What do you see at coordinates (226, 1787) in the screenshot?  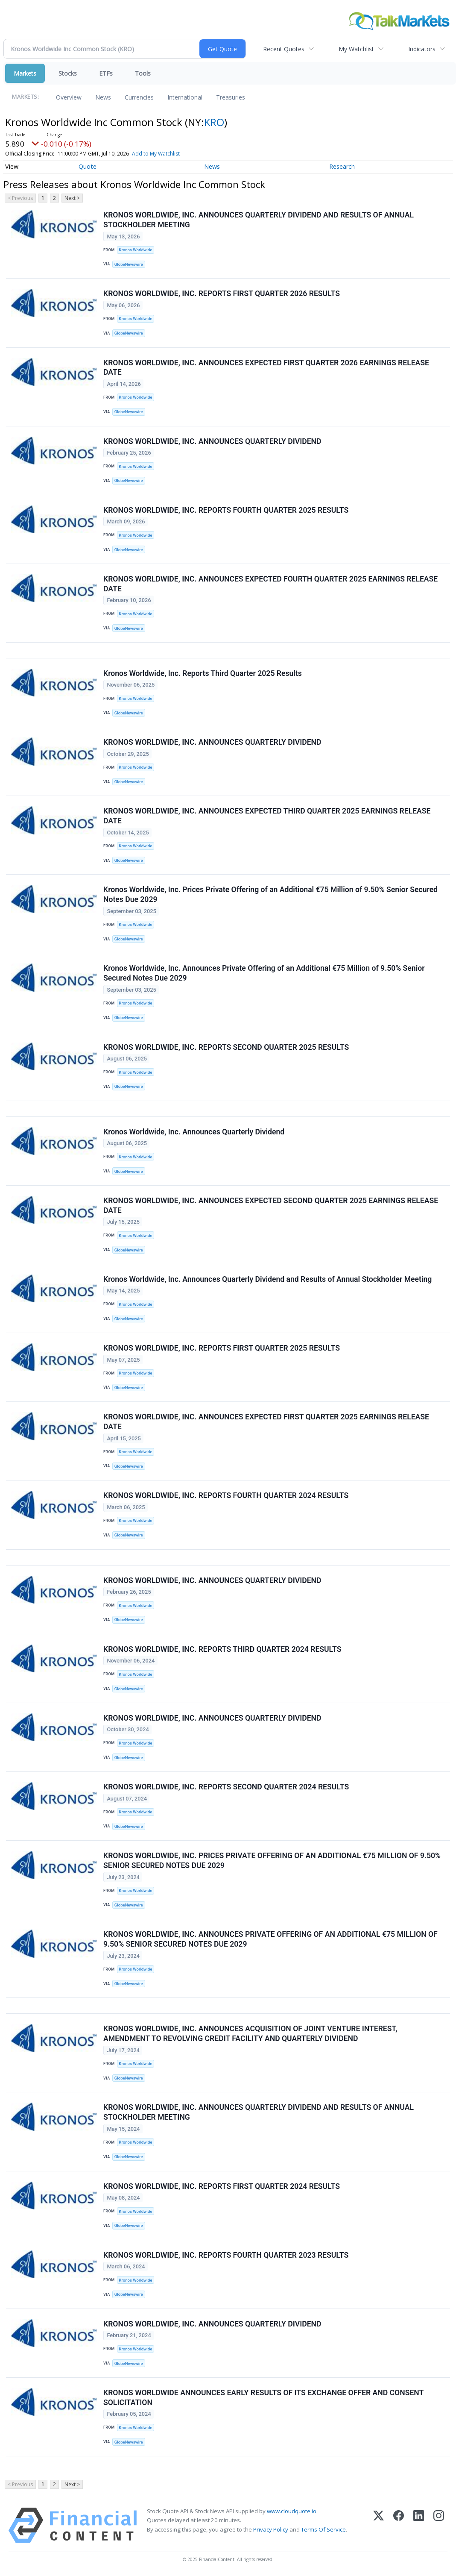 I see `KRONOS WORLDWIDE, INC. REPORTS SECOND QUARTER 2024 RESULTS` at bounding box center [226, 1787].